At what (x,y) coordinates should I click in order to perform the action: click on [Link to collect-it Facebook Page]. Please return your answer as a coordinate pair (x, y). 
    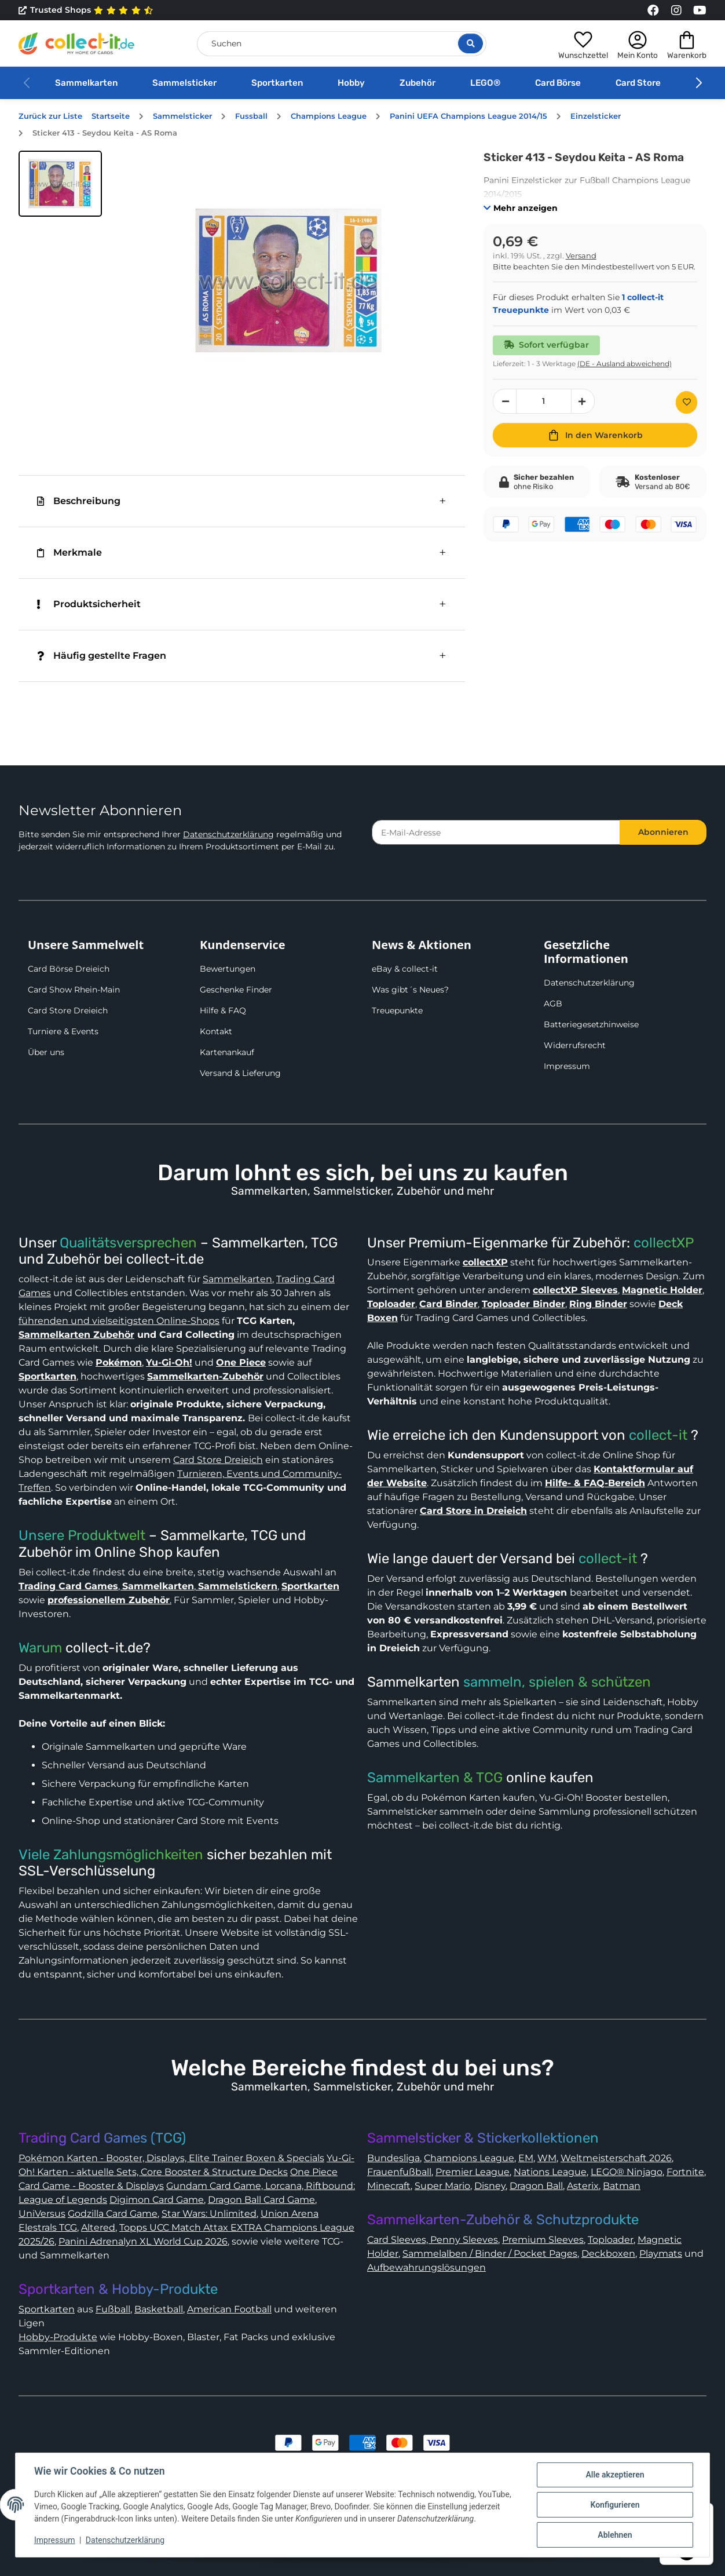
    Looking at the image, I should click on (653, 10).